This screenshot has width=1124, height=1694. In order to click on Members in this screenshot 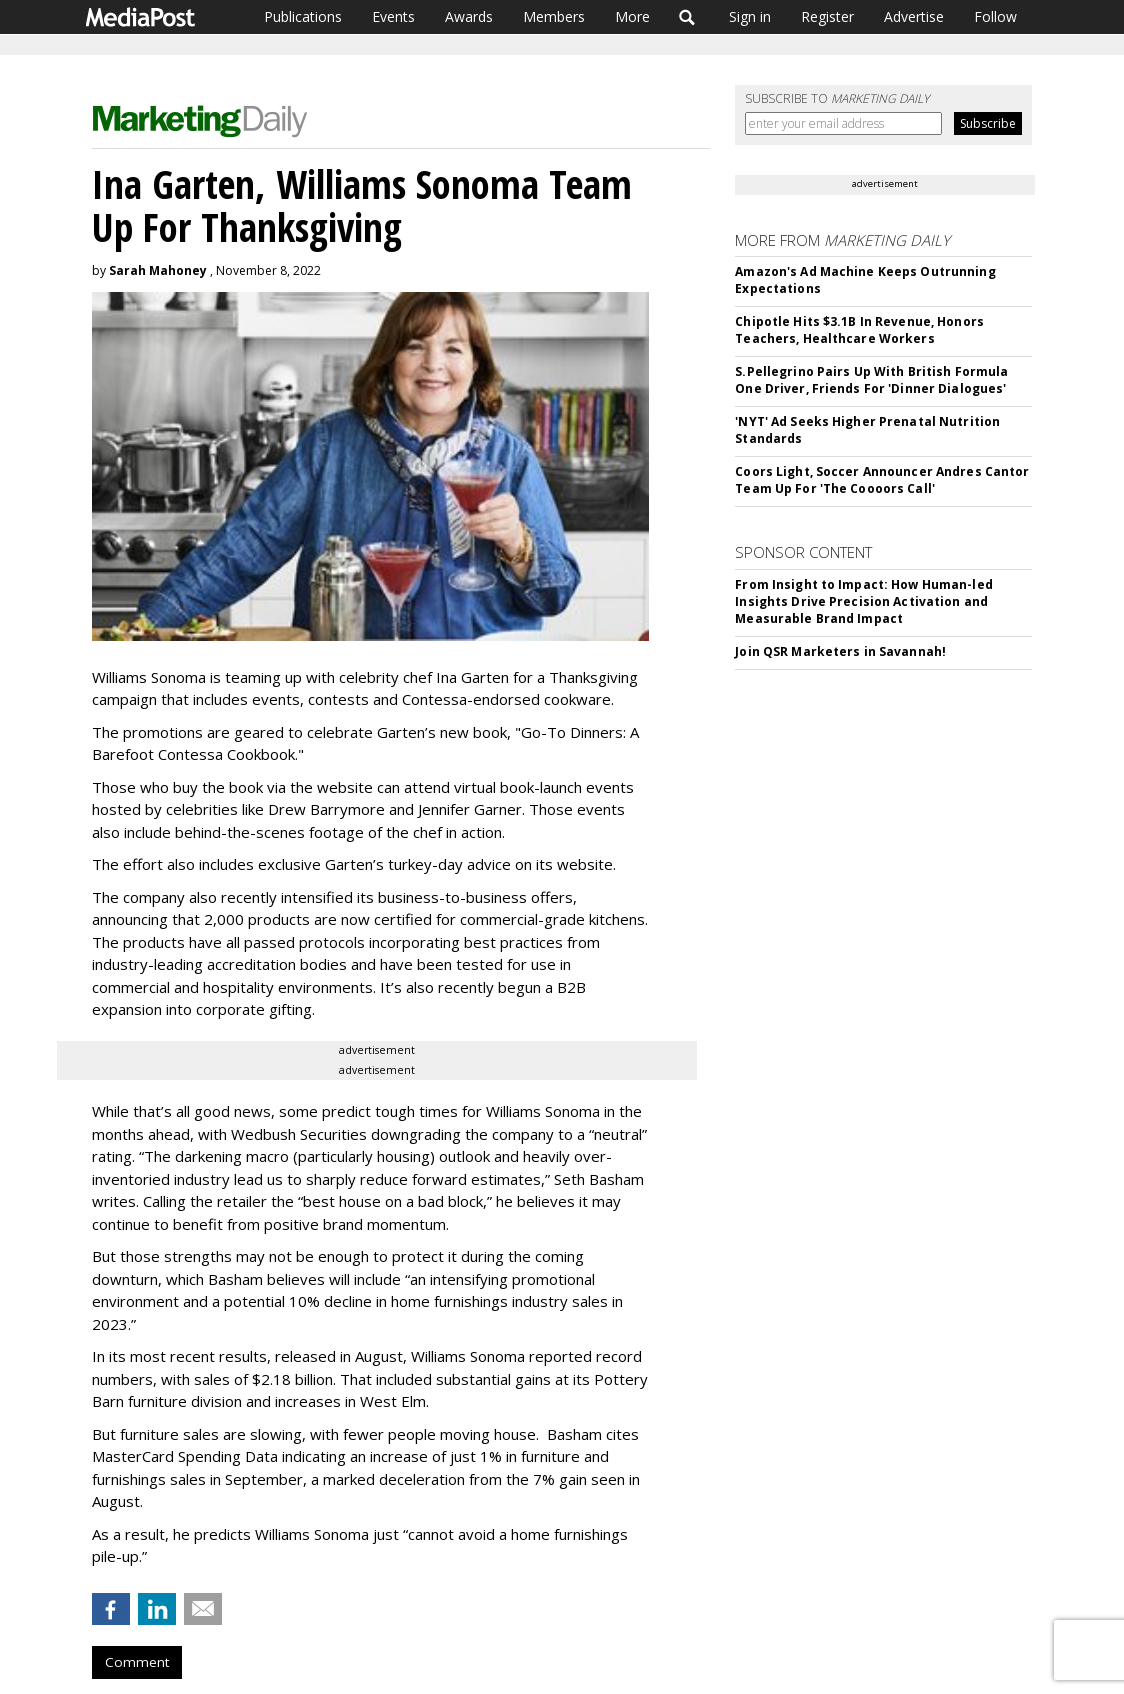, I will do `click(554, 16)`.